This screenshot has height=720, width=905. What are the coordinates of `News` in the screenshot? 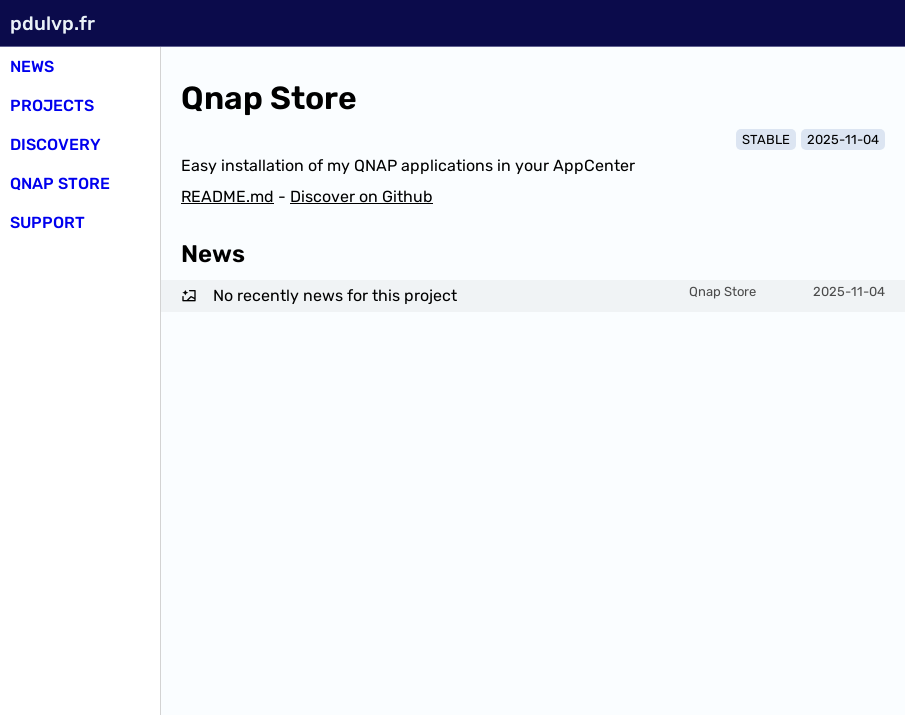 It's located at (32, 66).